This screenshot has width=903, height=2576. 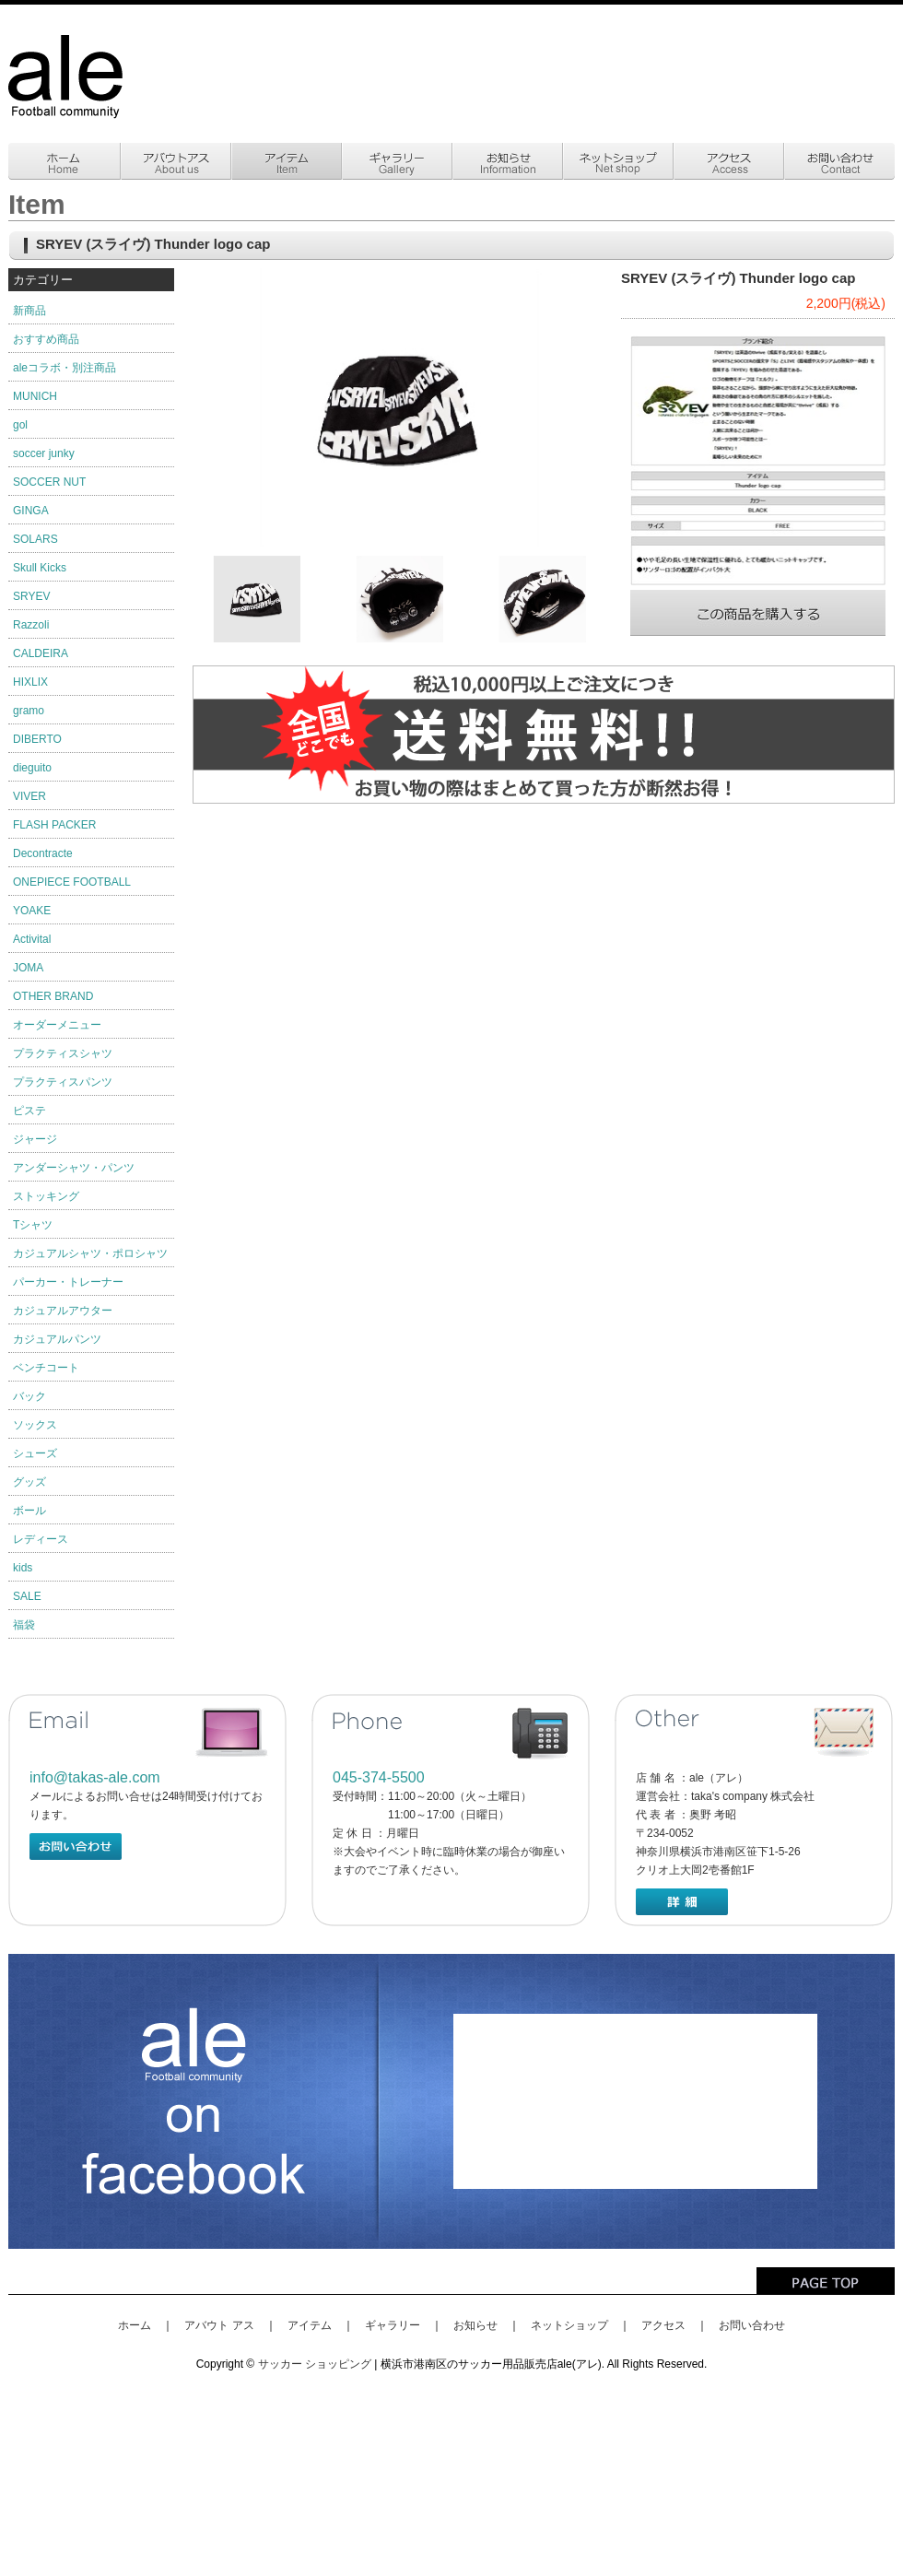 I want to click on プラクティスパンツ, so click(x=62, y=1082).